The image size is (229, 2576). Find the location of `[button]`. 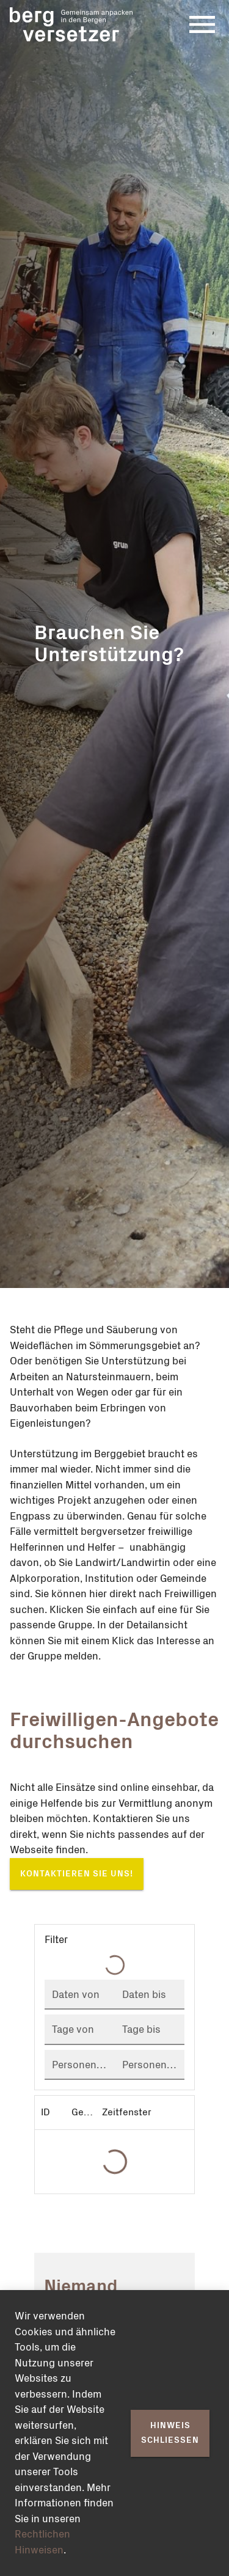

[button] is located at coordinates (114, 1940).